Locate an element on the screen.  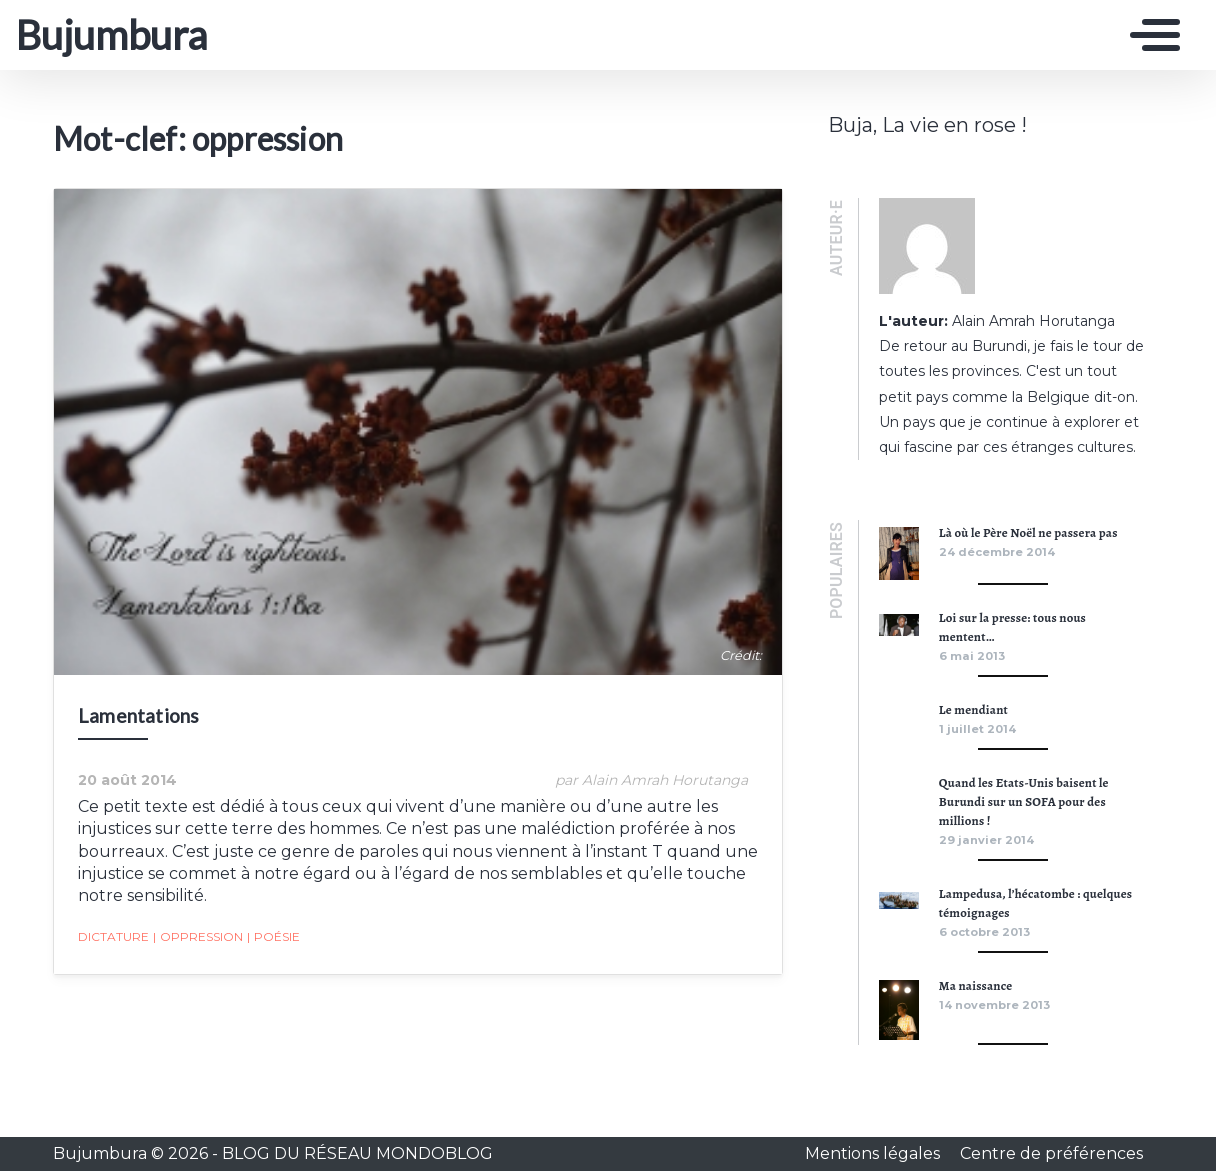
Ma naissance is located at coordinates (976, 985).